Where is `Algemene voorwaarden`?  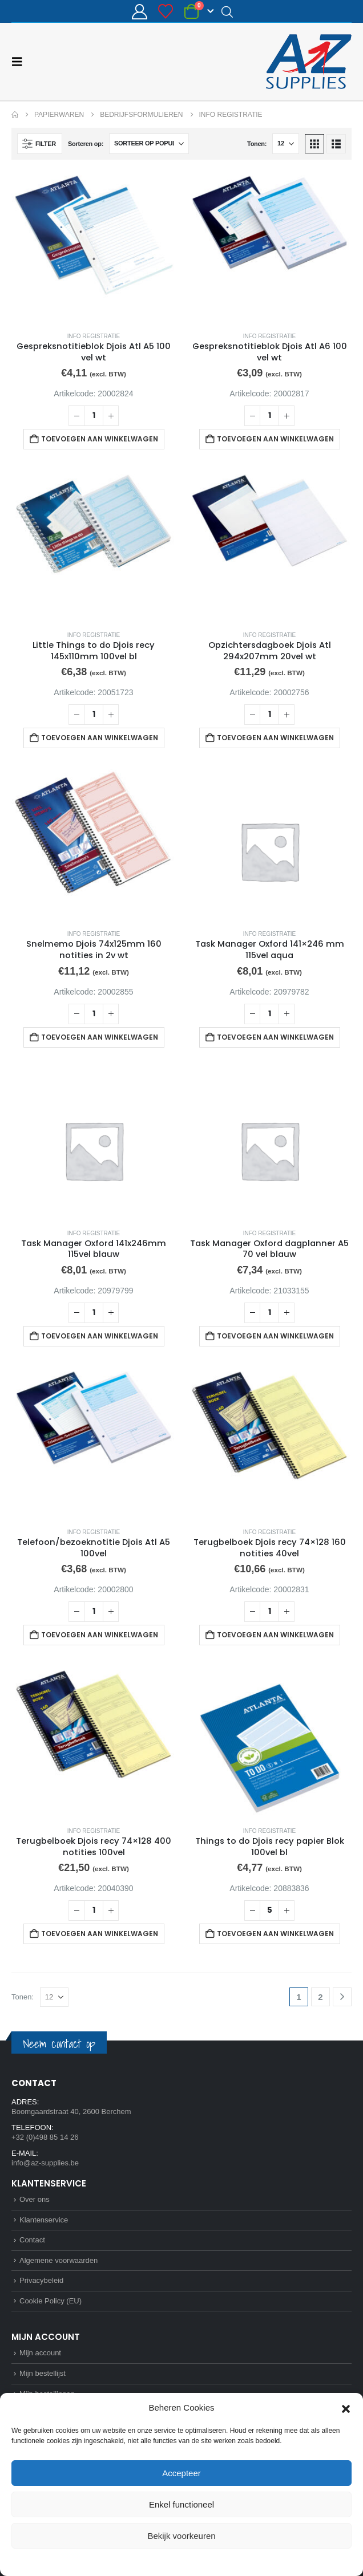 Algemene voorwaarden is located at coordinates (58, 2260).